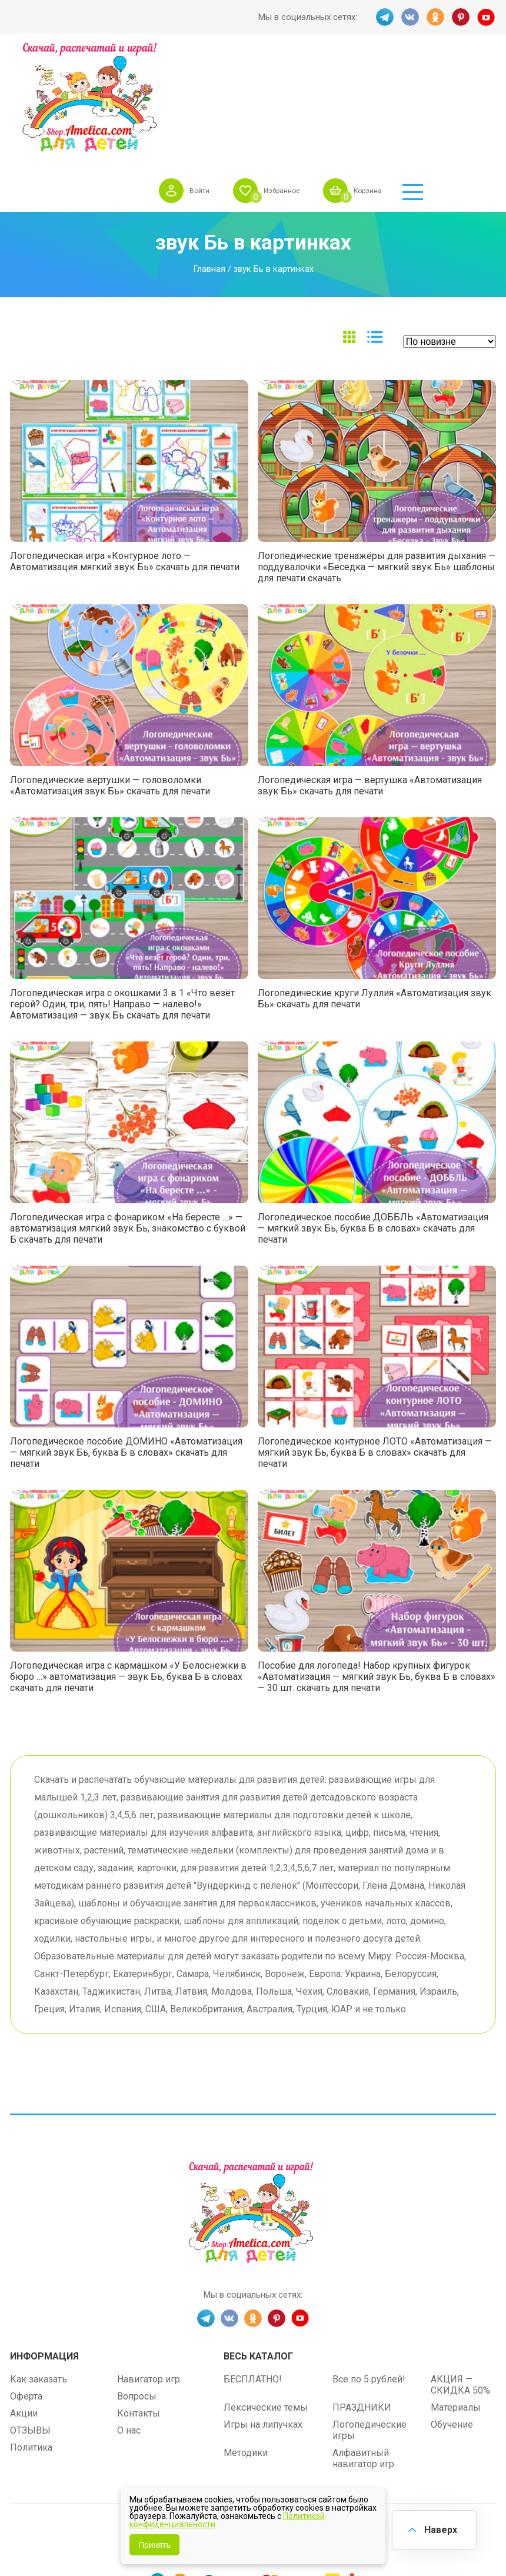  What do you see at coordinates (487, 17) in the screenshot?
I see `YT` at bounding box center [487, 17].